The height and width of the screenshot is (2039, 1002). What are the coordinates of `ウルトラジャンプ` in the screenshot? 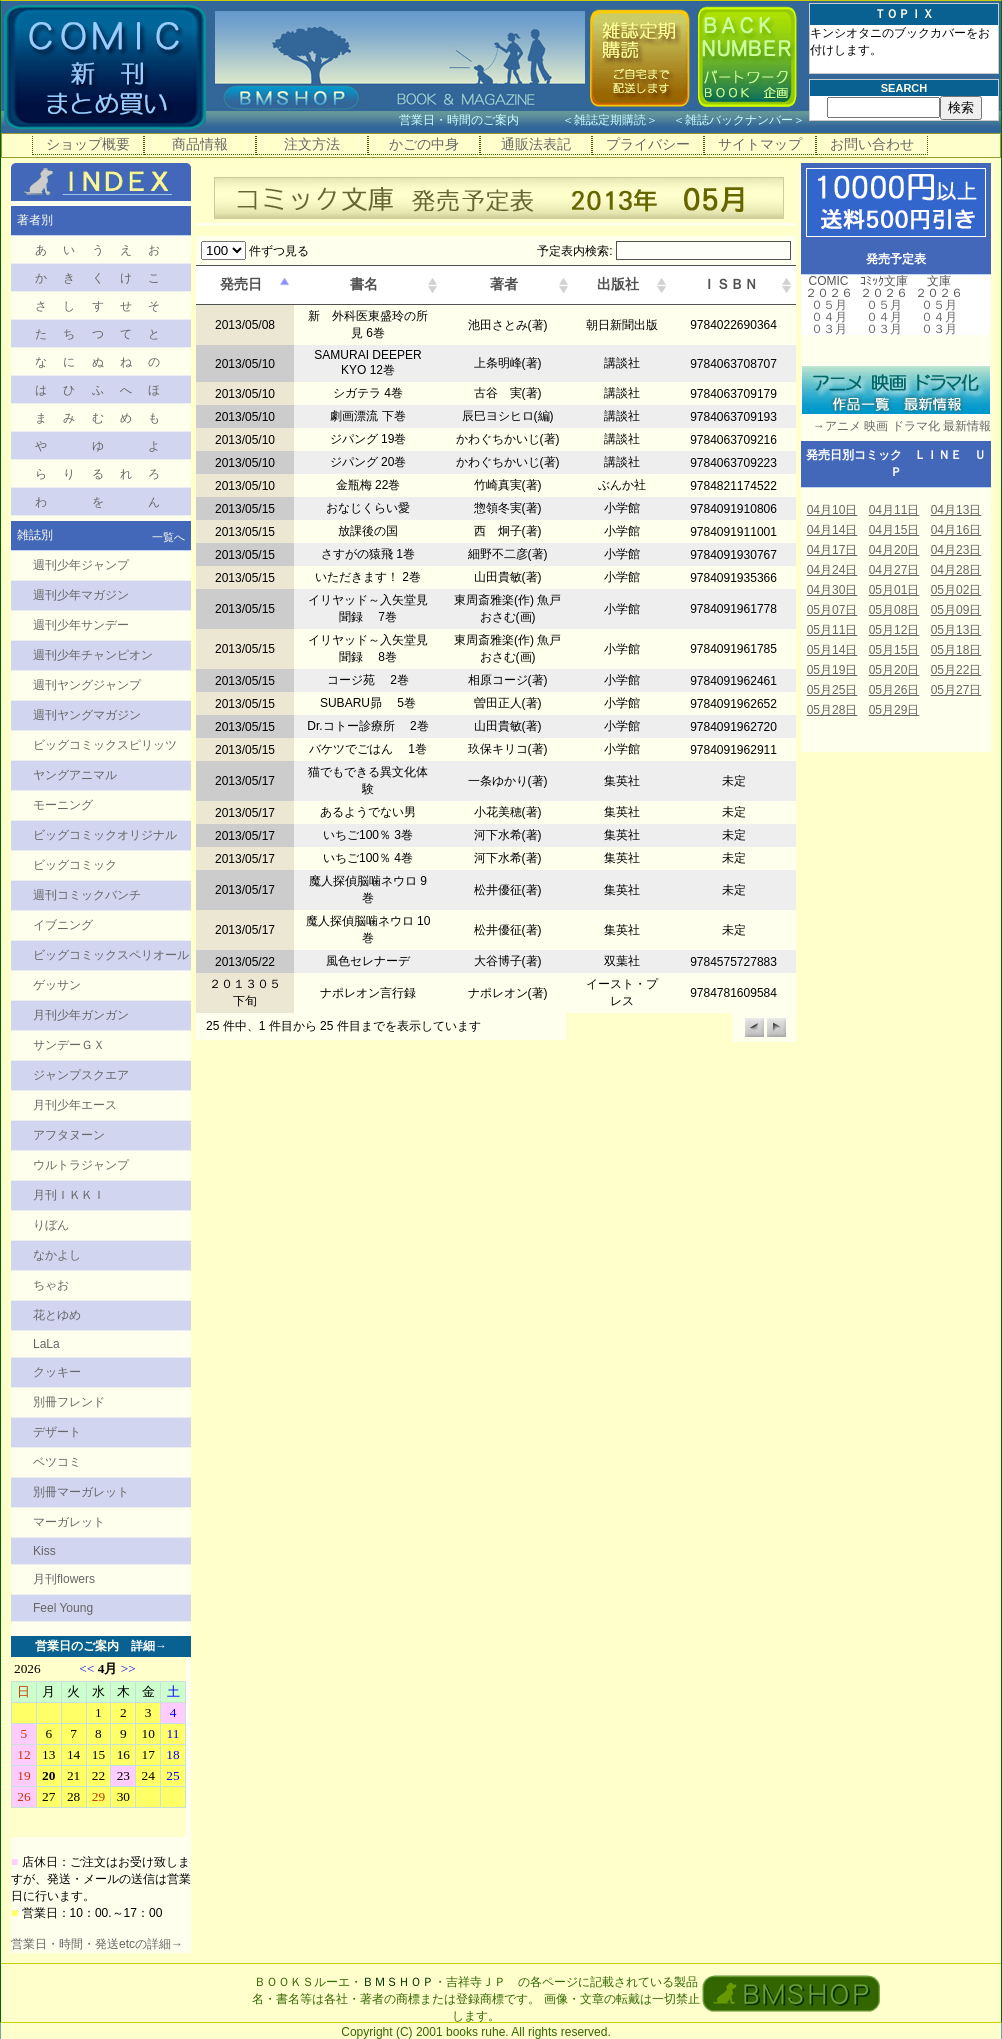 It's located at (81, 1165).